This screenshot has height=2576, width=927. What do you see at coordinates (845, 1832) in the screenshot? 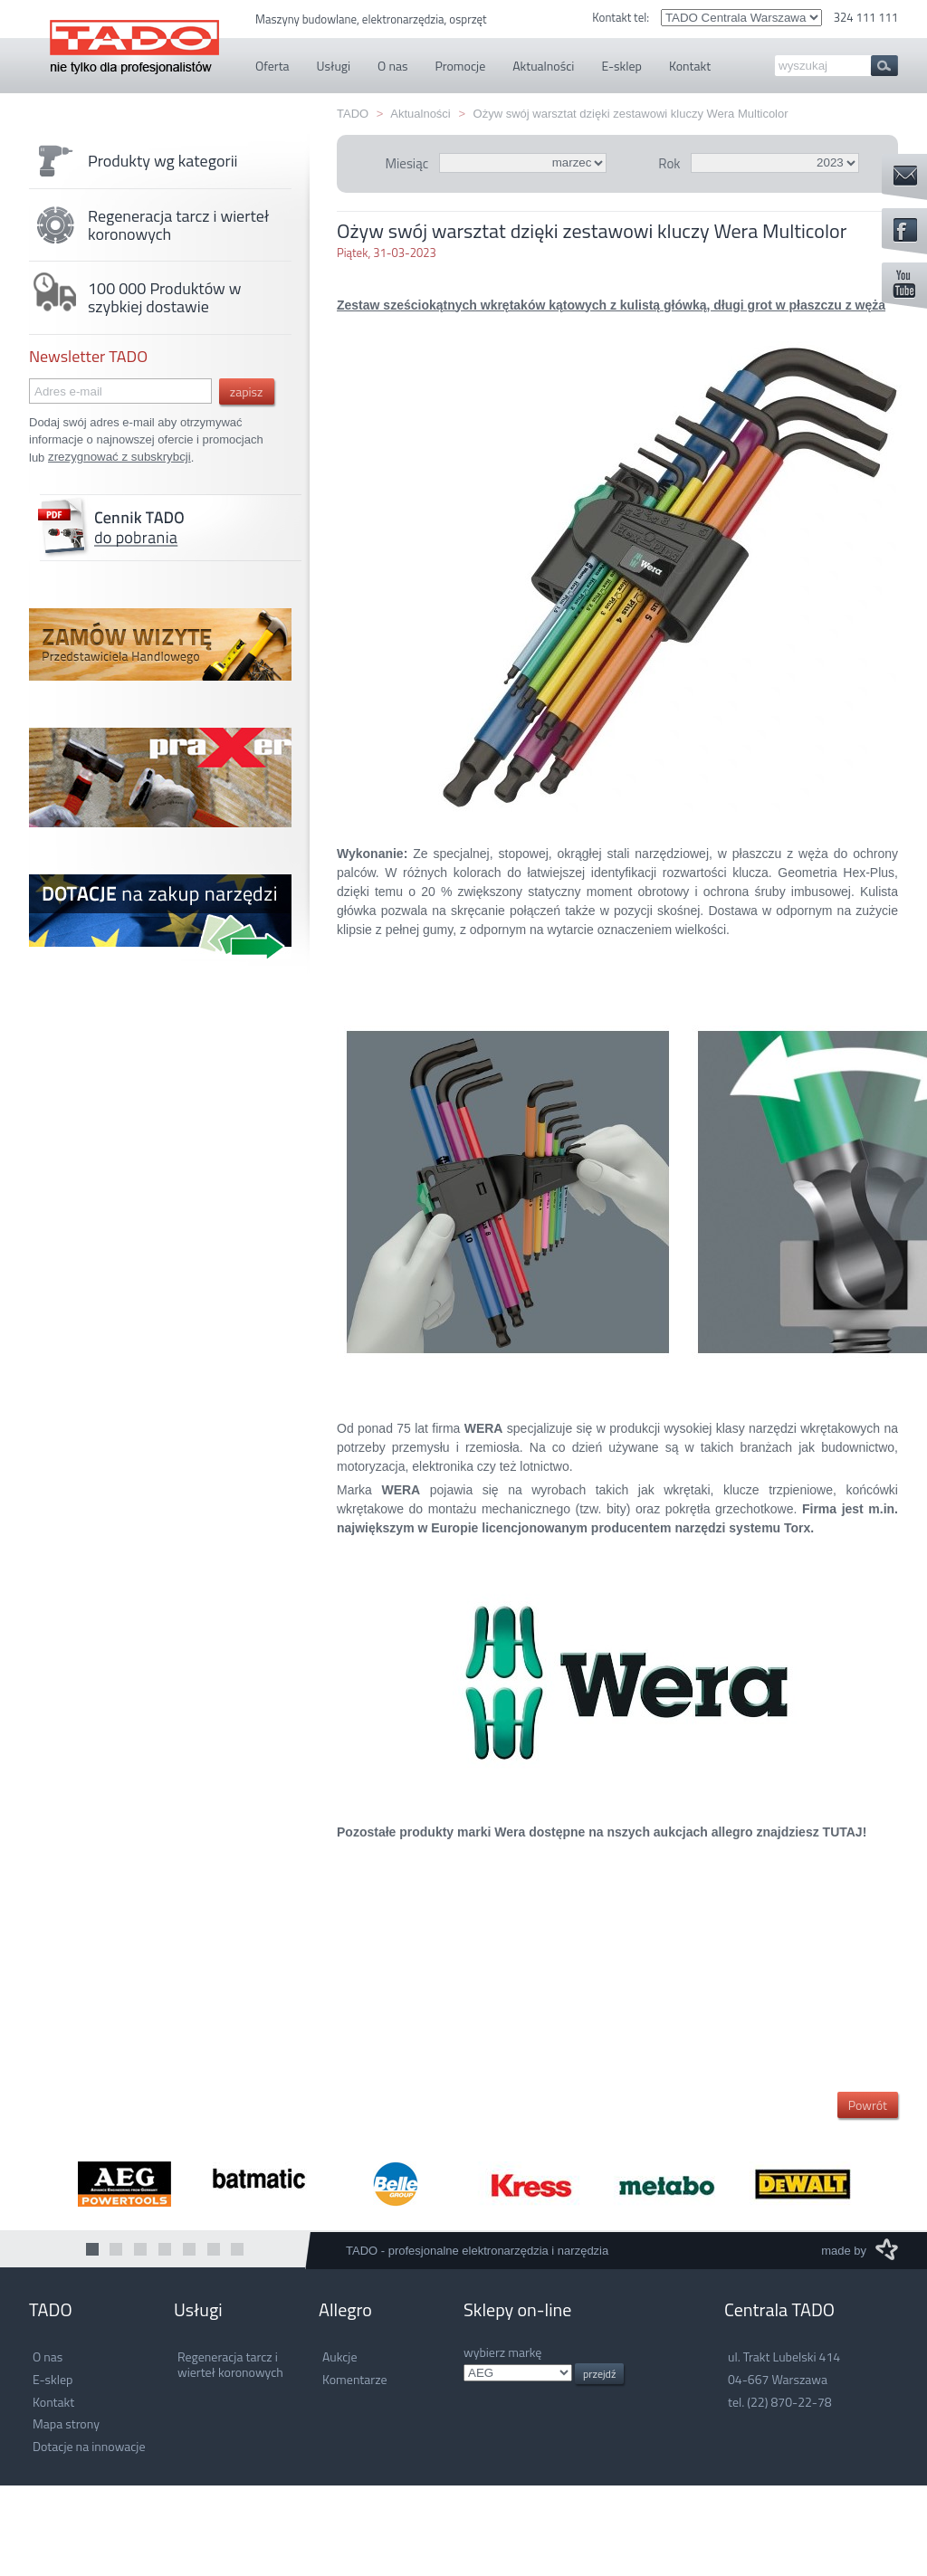
I see `TUTAJ!` at bounding box center [845, 1832].